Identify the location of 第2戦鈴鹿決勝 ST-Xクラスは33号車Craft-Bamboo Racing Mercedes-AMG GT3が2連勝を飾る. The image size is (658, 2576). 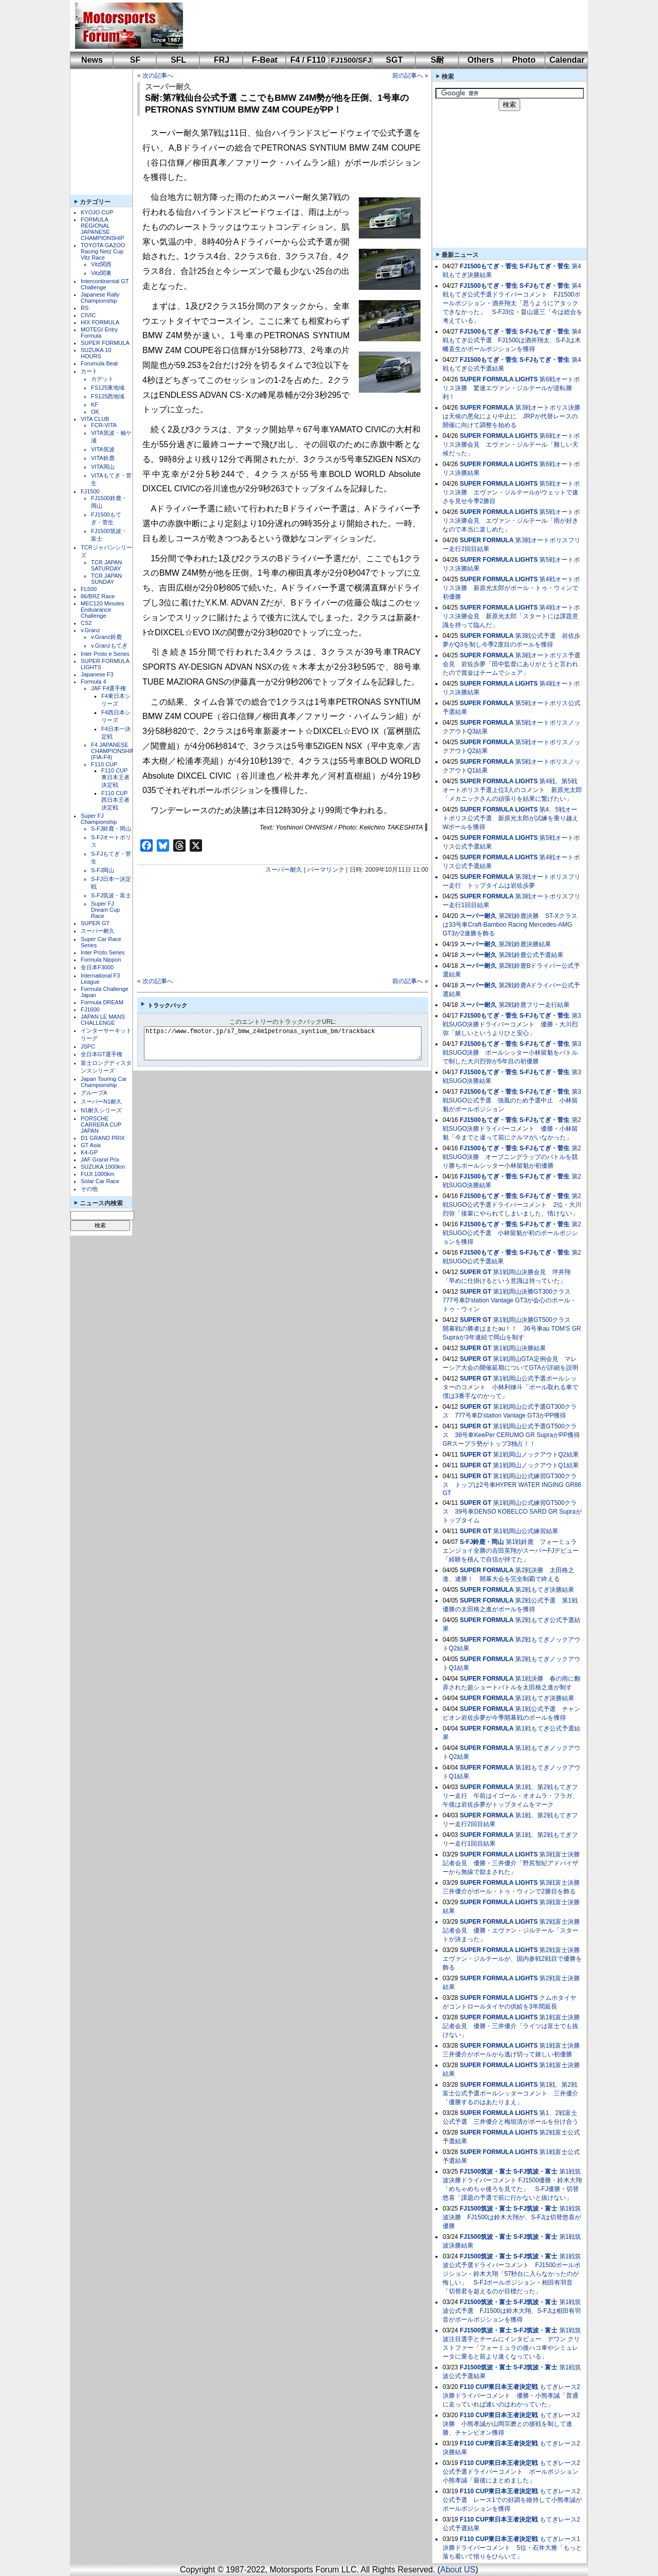
(510, 924).